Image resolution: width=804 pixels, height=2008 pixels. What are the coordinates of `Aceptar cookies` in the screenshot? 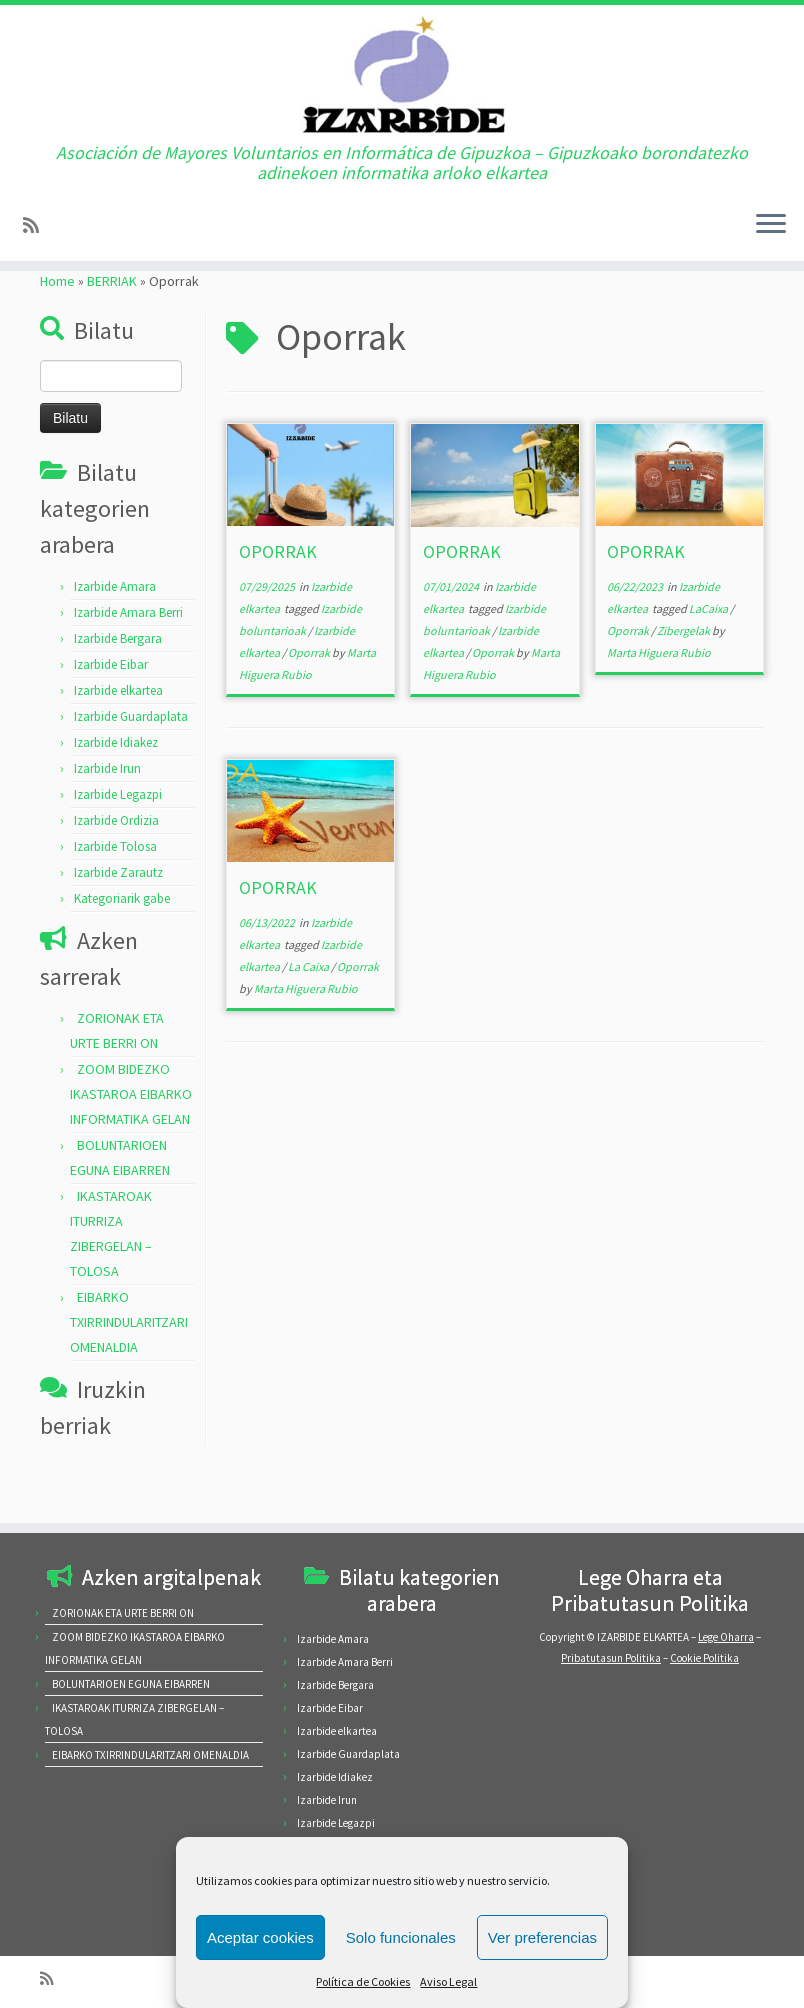 It's located at (260, 1937).